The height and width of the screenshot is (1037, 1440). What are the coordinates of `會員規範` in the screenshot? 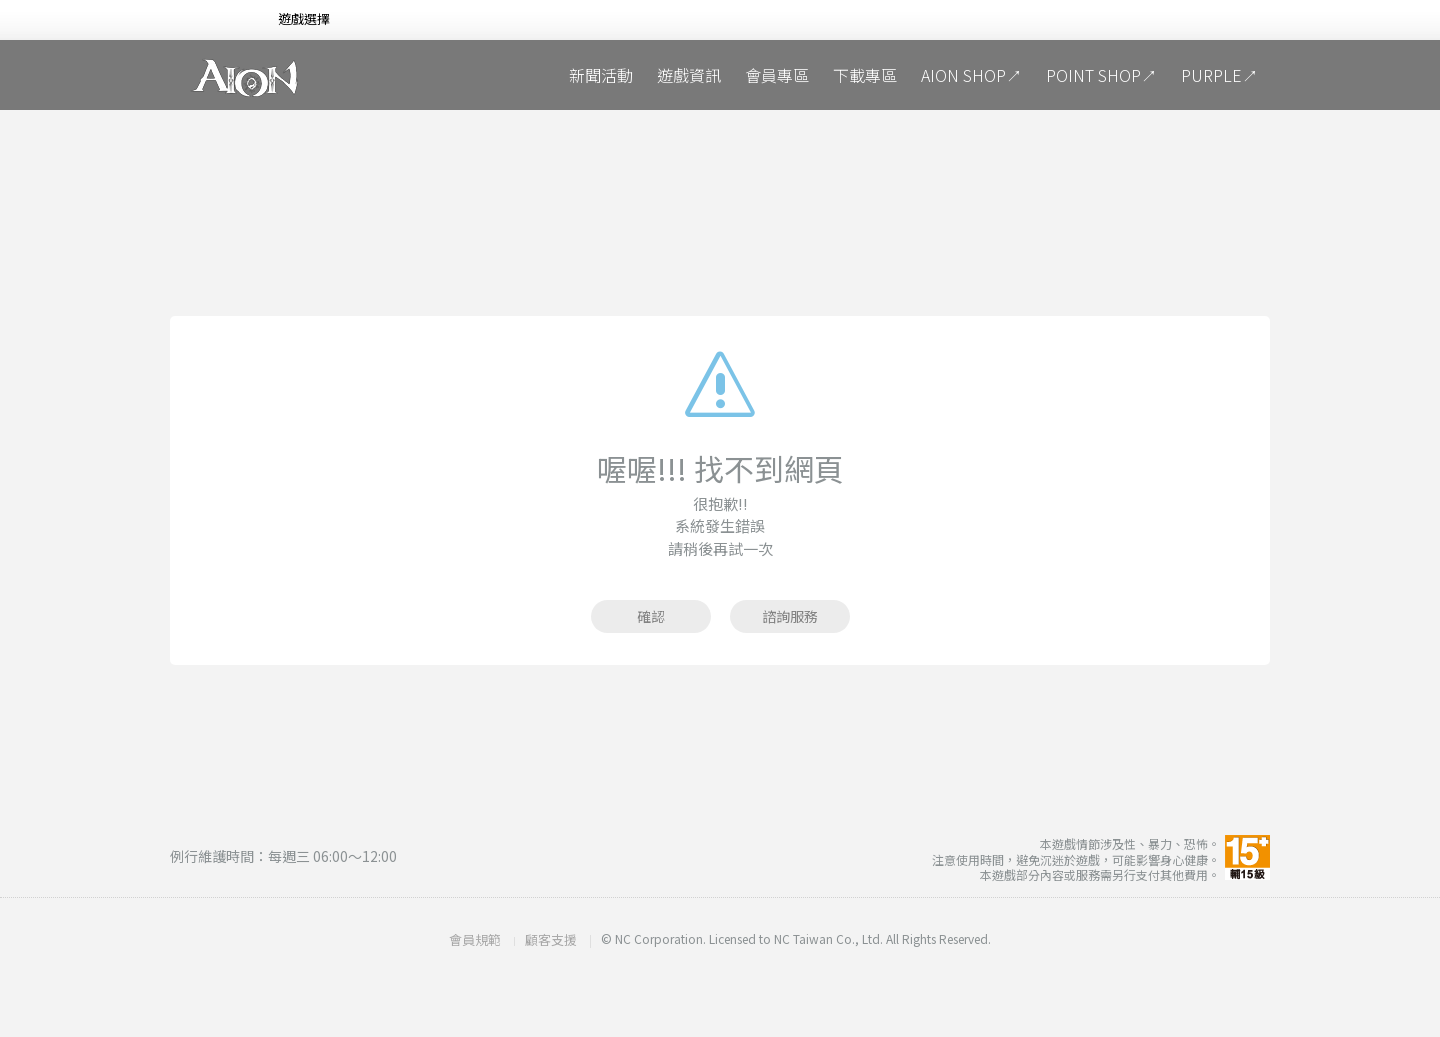 It's located at (475, 939).